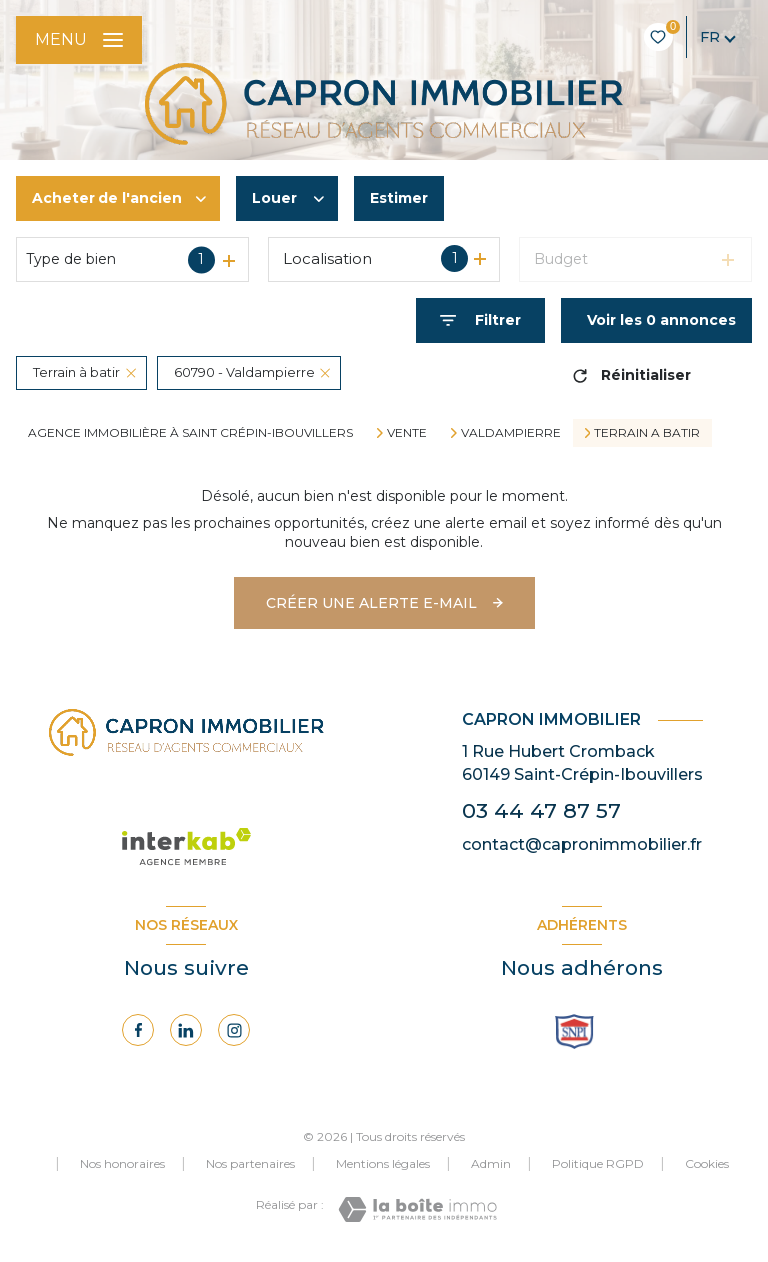 This screenshot has width=768, height=1262. I want to click on Estimer, so click(399, 198).